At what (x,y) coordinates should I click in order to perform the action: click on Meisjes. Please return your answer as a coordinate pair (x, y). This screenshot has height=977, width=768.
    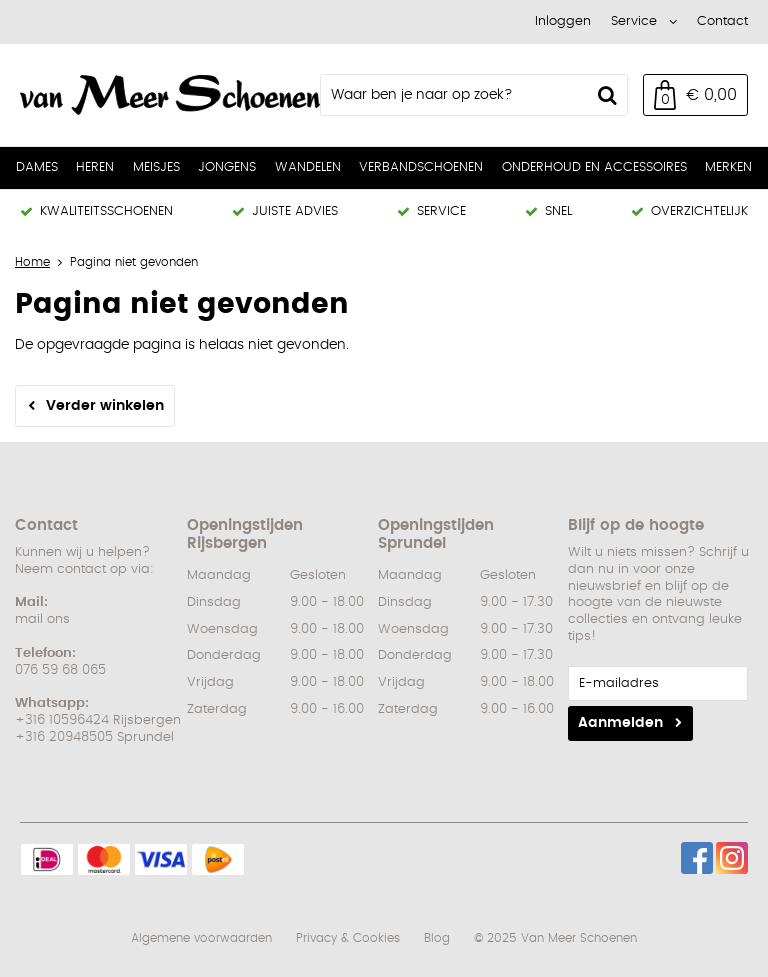
    Looking at the image, I should click on (156, 167).